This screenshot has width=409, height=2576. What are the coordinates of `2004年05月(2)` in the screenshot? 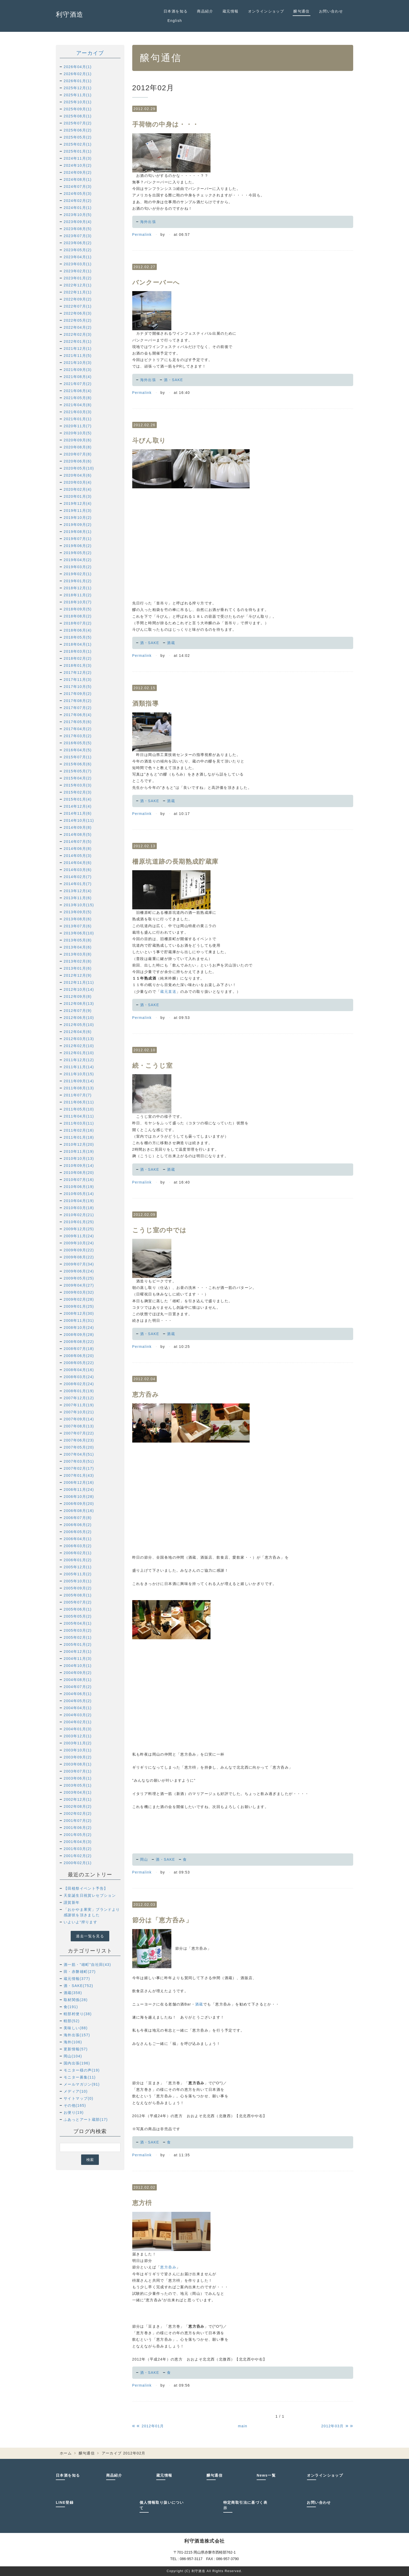 It's located at (78, 1701).